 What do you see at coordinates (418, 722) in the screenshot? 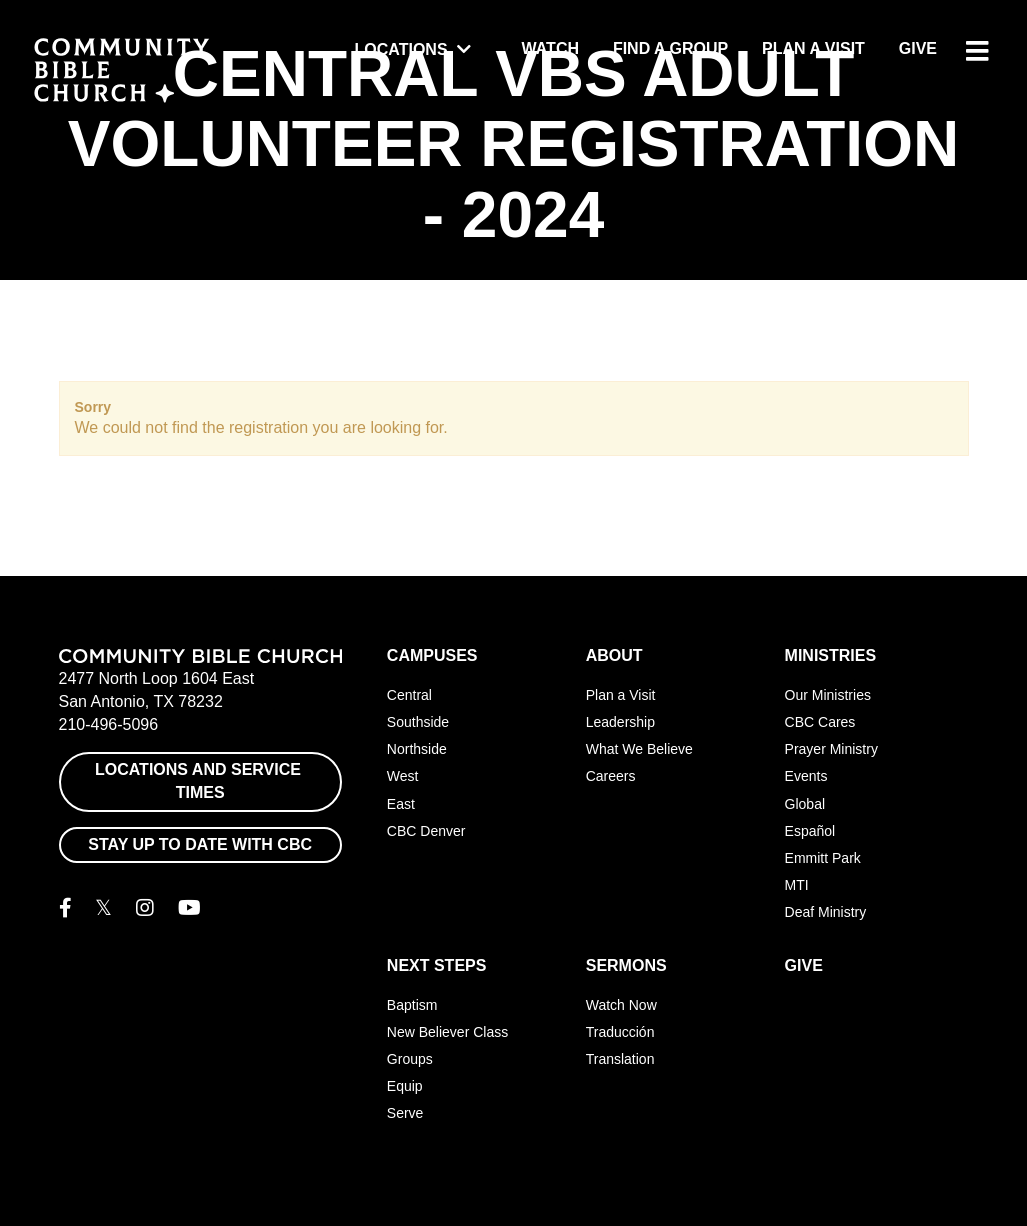
I see `Southside` at bounding box center [418, 722].